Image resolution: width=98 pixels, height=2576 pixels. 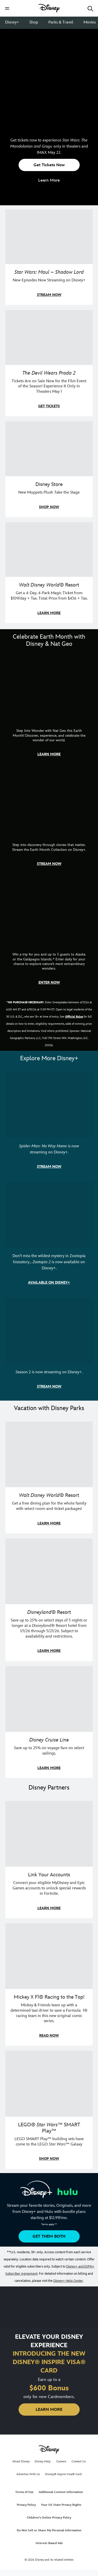 What do you see at coordinates (21, 2461) in the screenshot?
I see `About Disney` at bounding box center [21, 2461].